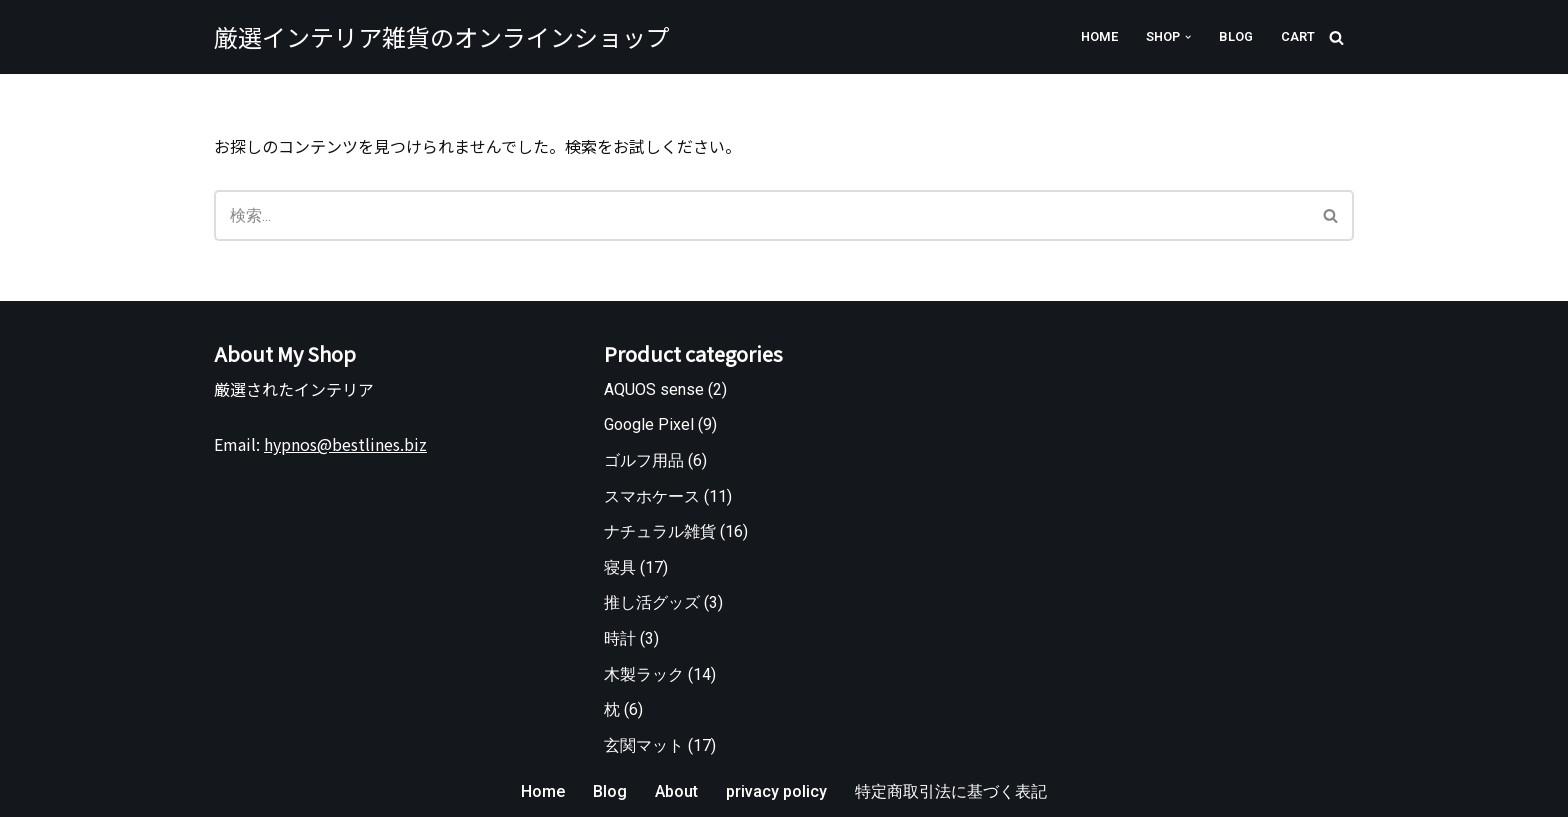 Image resolution: width=1568 pixels, height=817 pixels. I want to click on privacy policy, so click(776, 791).